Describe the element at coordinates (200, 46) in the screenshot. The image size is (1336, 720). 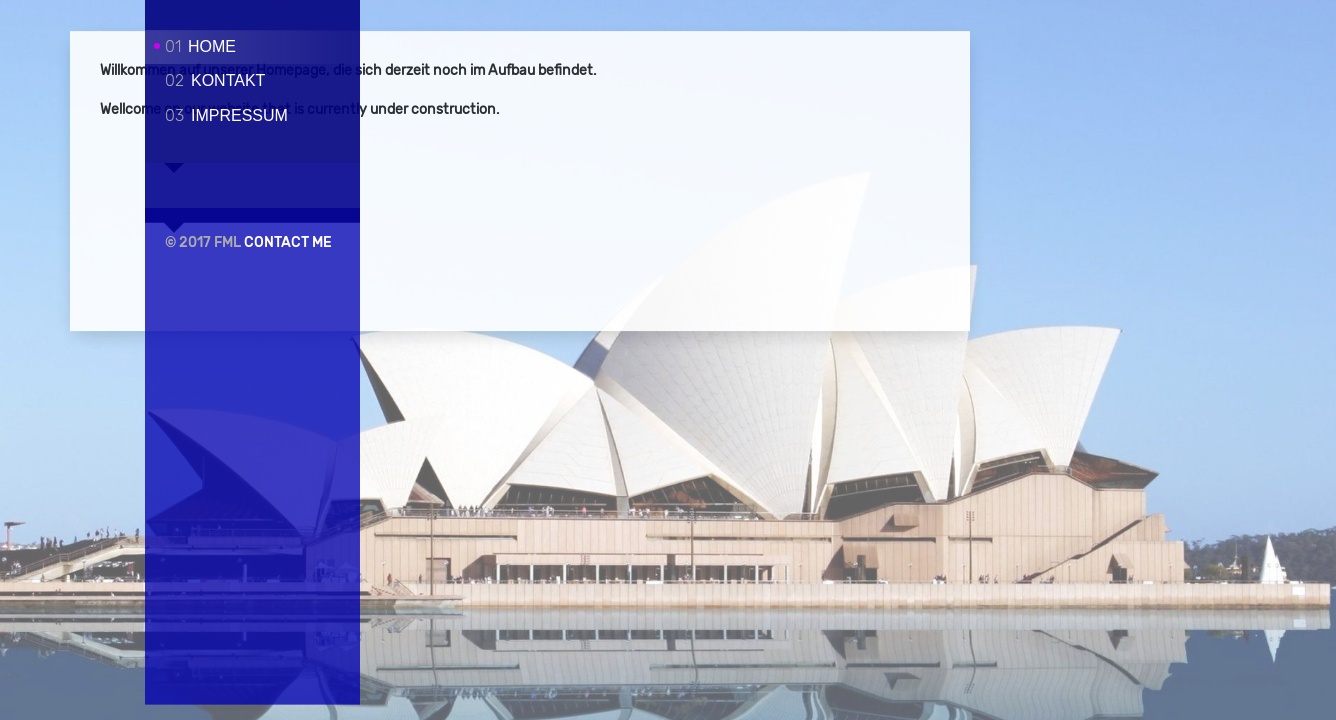
I see `Home` at that location.